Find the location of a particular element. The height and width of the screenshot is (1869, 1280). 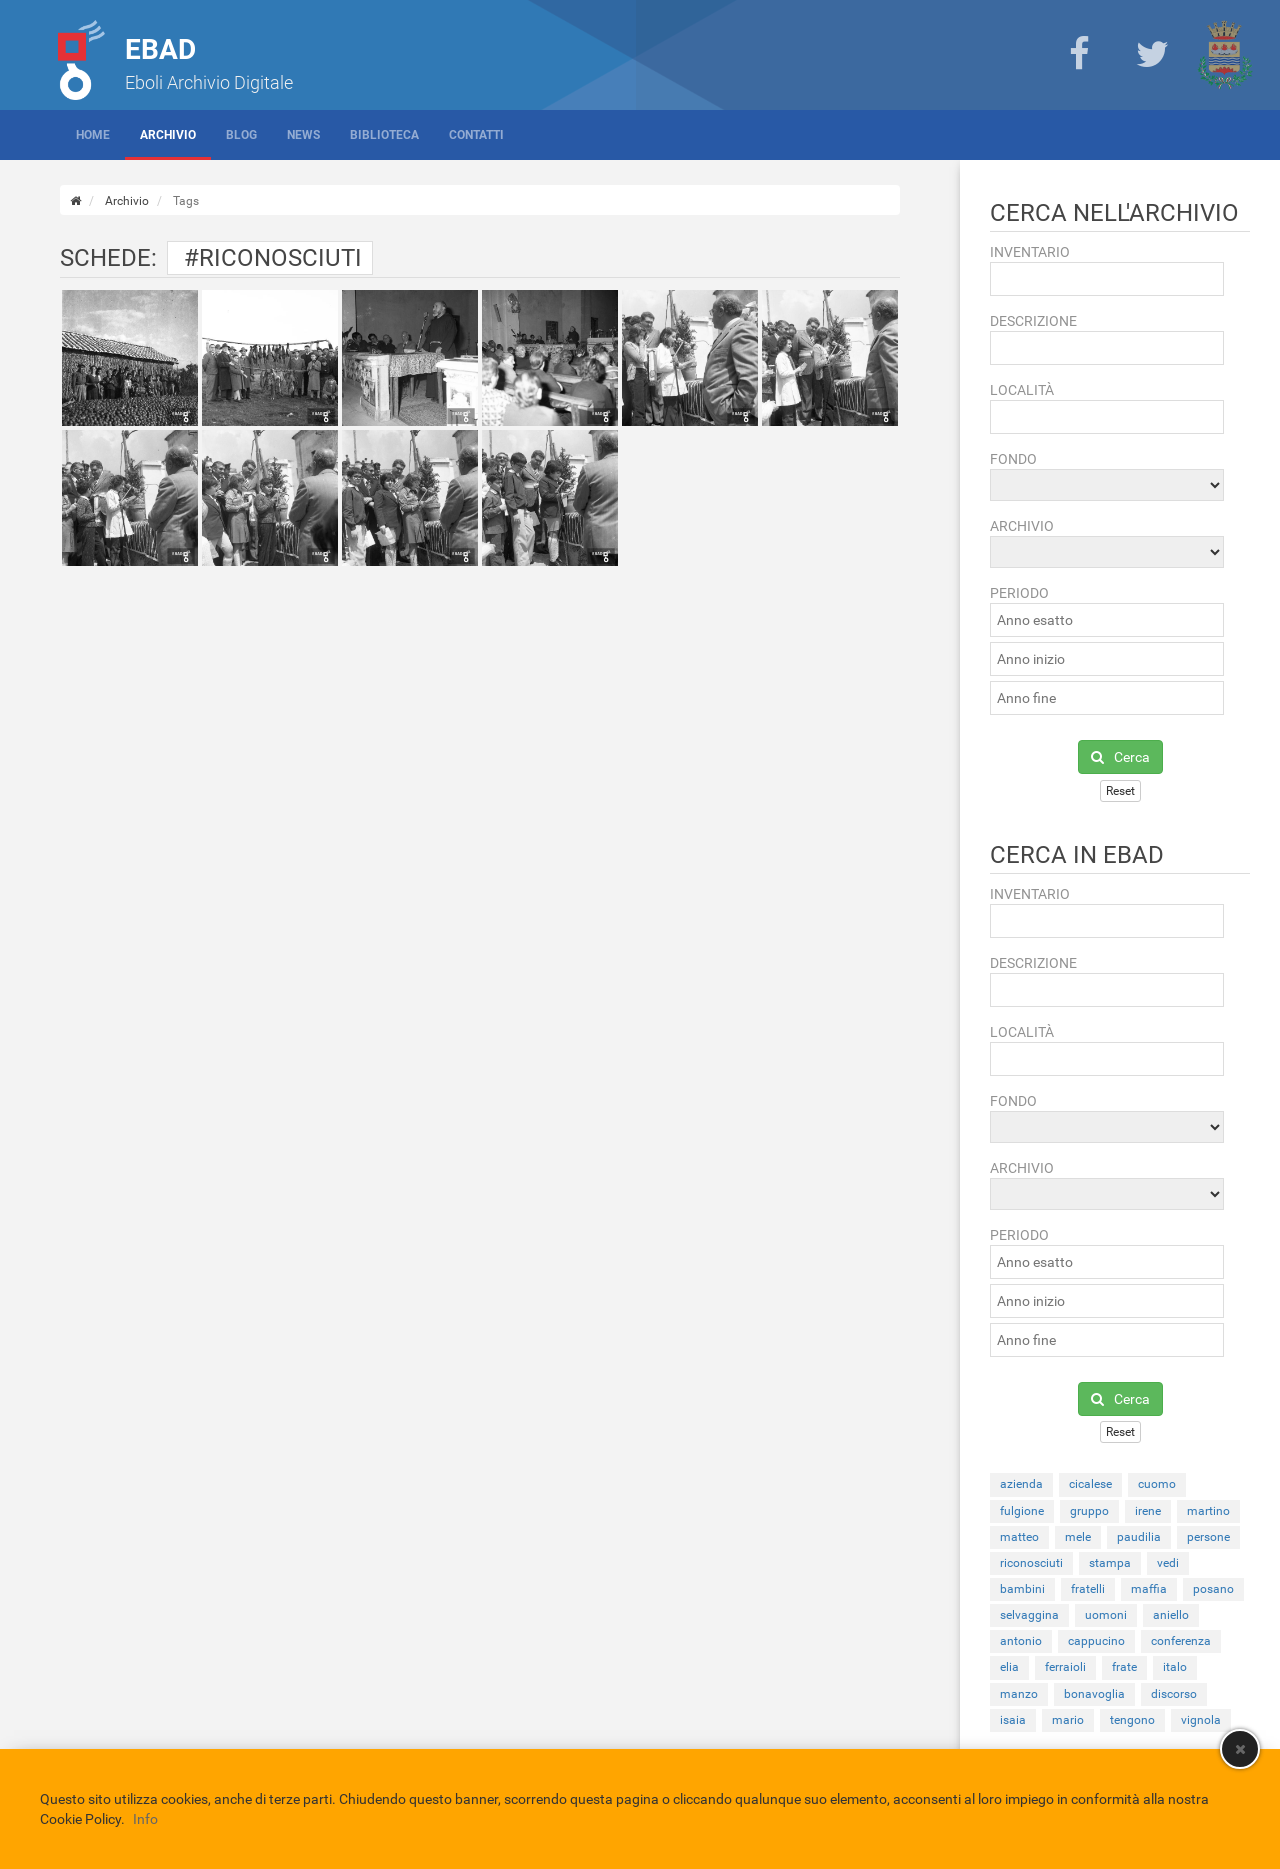

News is located at coordinates (303, 135).